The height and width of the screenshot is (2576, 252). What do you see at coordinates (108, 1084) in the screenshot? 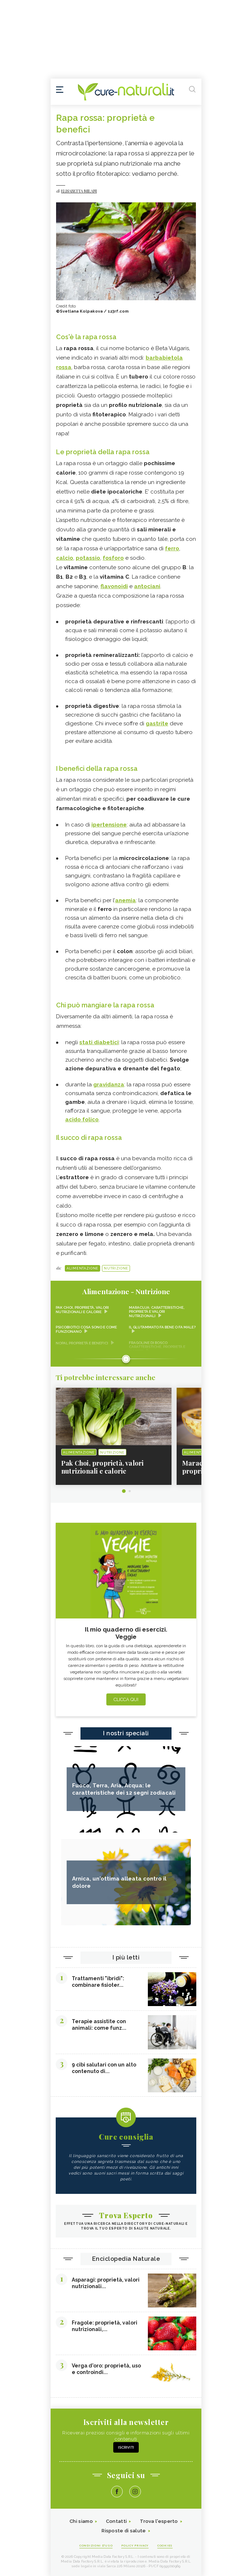
I see `gravidanza` at bounding box center [108, 1084].